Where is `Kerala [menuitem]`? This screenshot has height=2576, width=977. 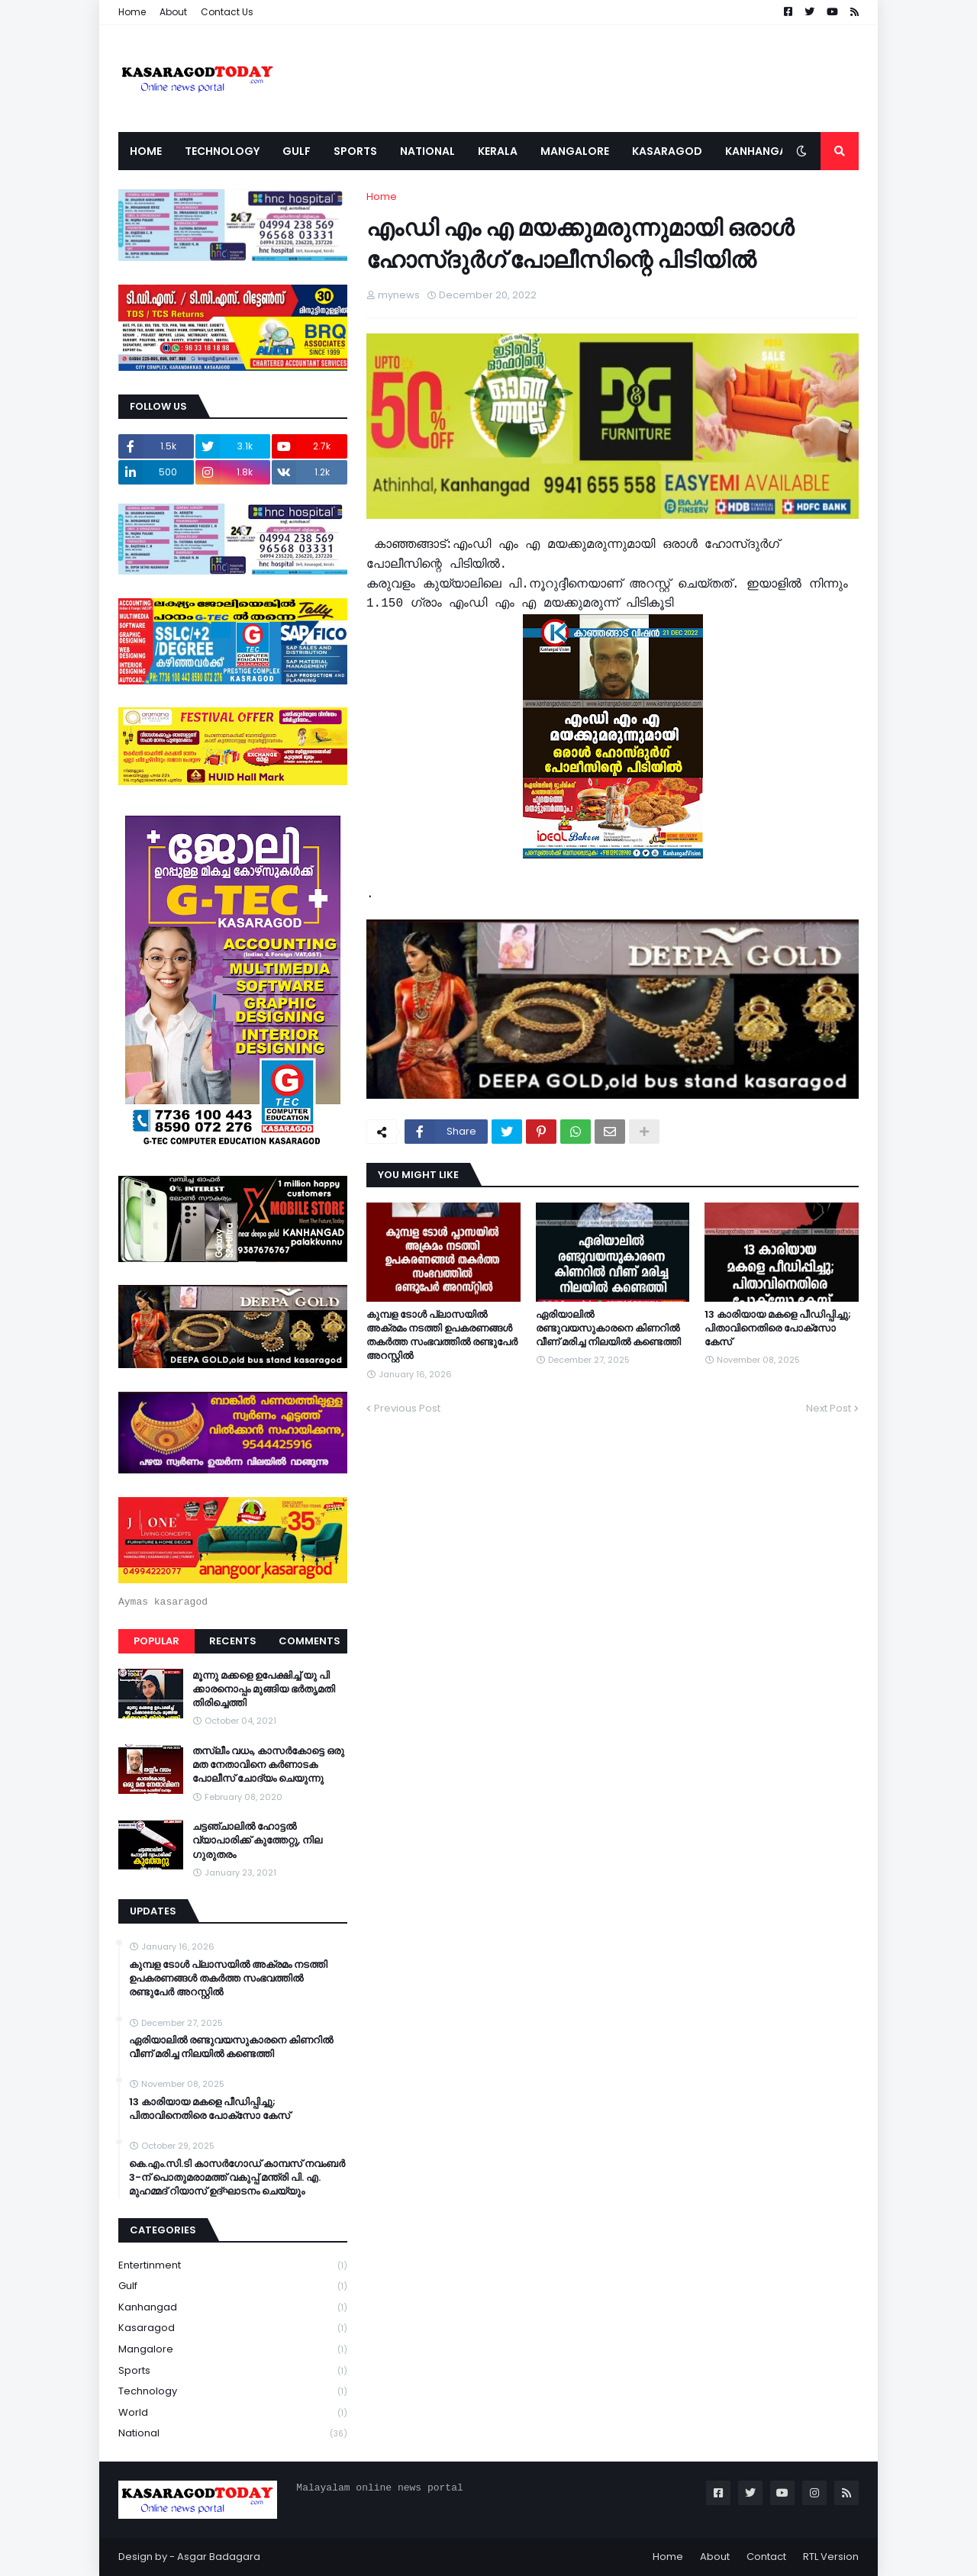
Kerala [menuitem] is located at coordinates (498, 151).